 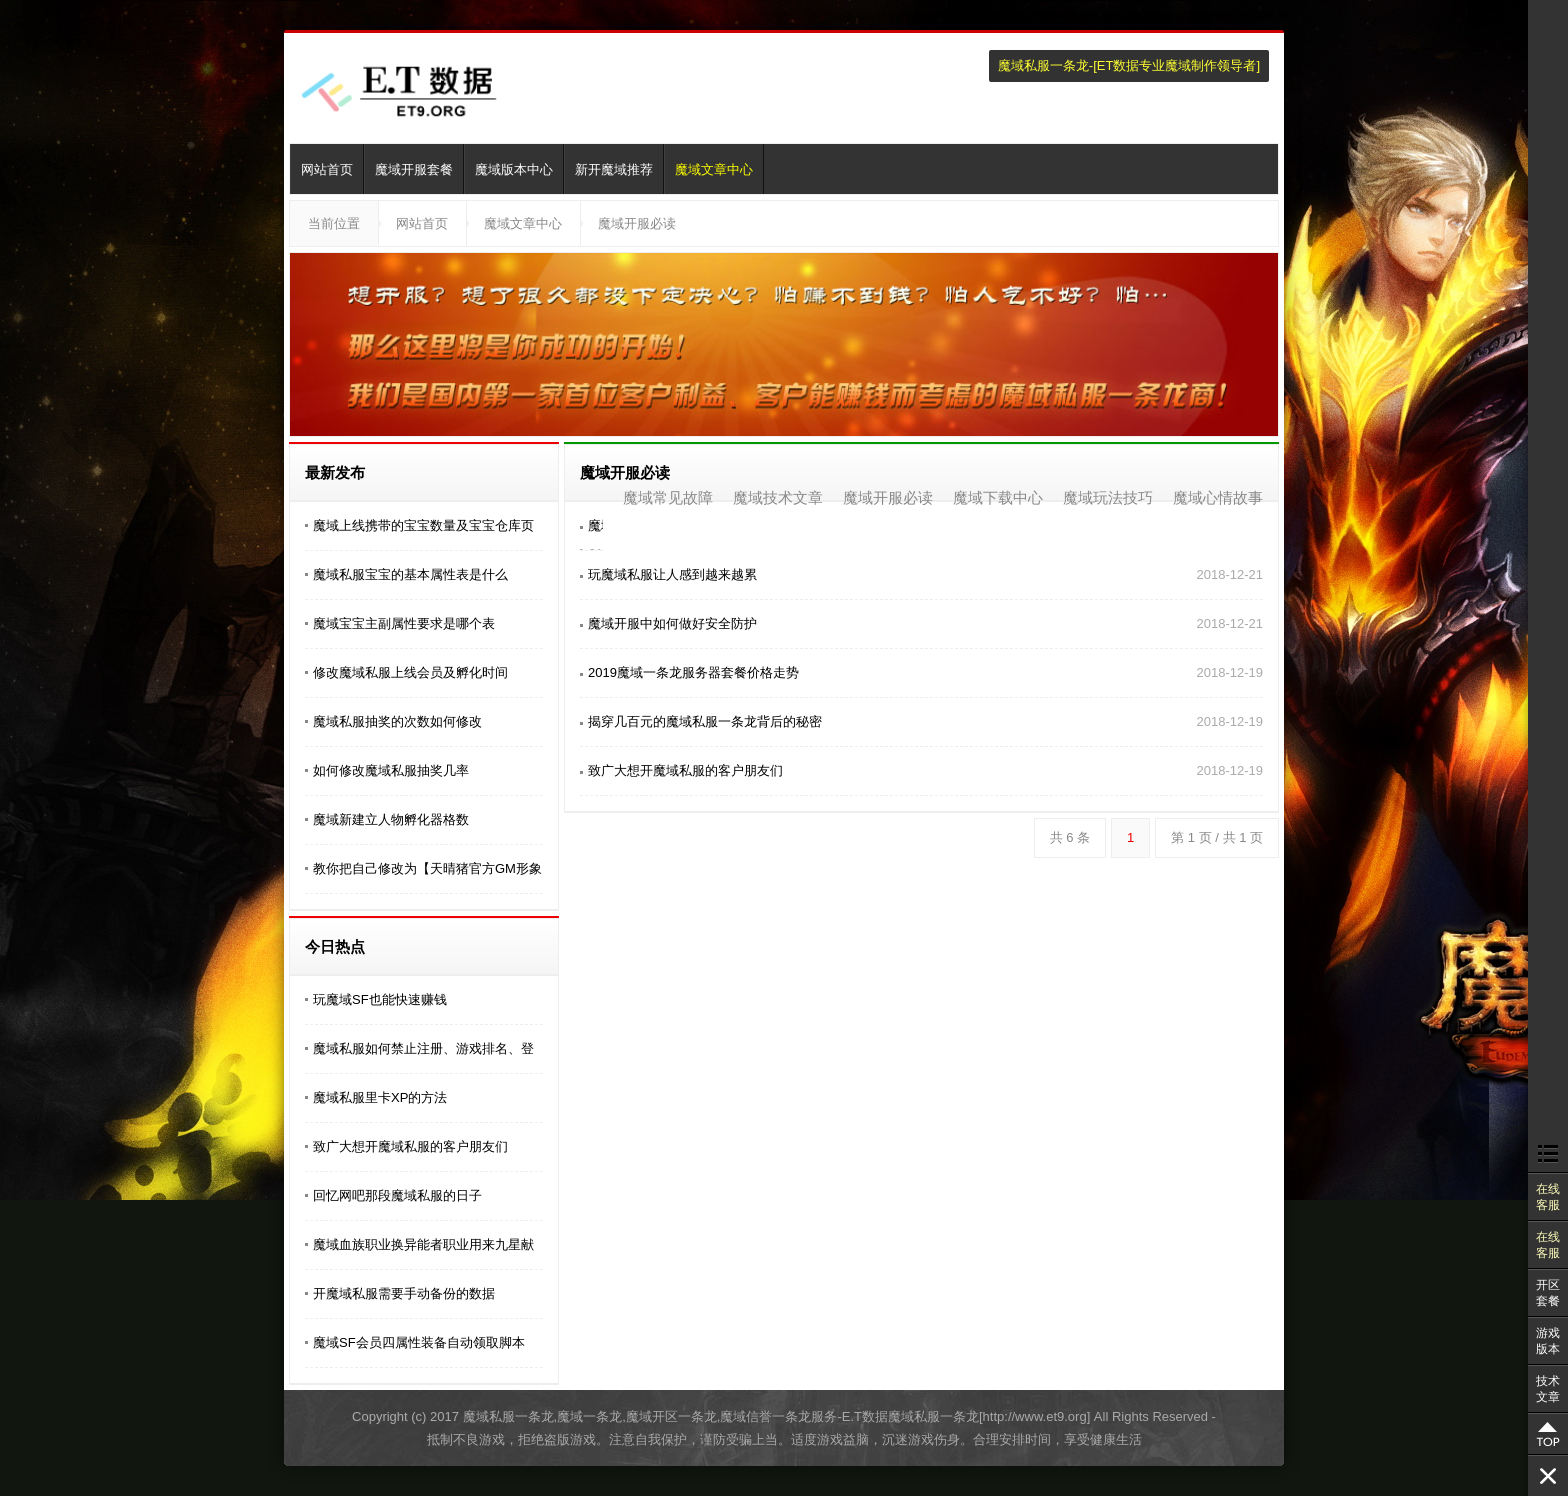 I want to click on 致广大想开魔域私服的客户朋友们, so click(x=410, y=1146).